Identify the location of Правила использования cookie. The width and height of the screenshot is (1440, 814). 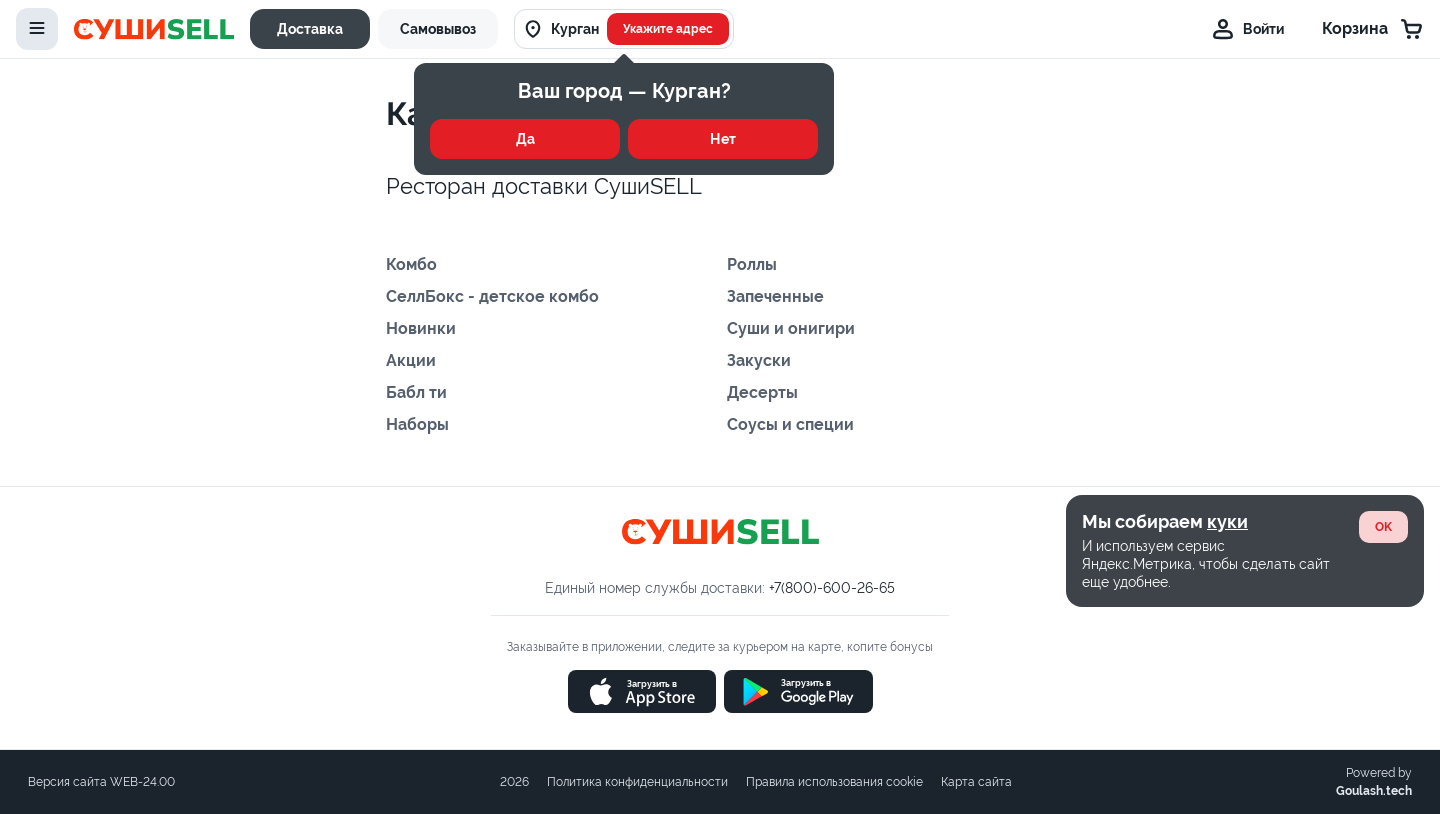
(834, 782).